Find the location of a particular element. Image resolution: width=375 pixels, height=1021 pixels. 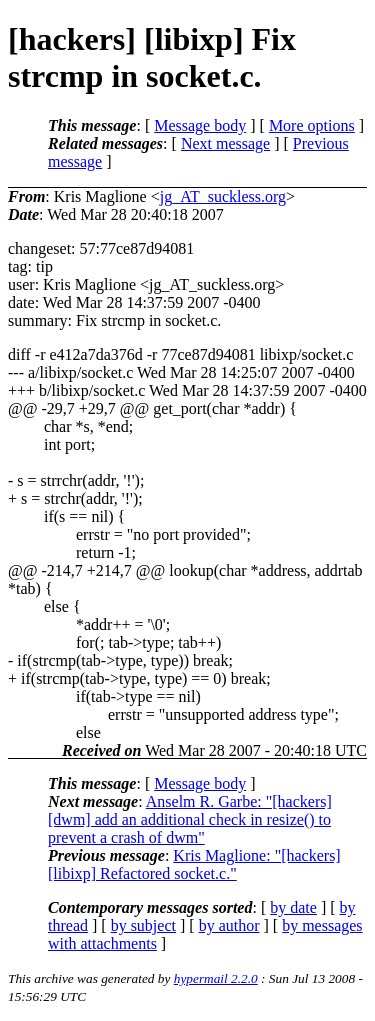

Message body is located at coordinates (200, 125).